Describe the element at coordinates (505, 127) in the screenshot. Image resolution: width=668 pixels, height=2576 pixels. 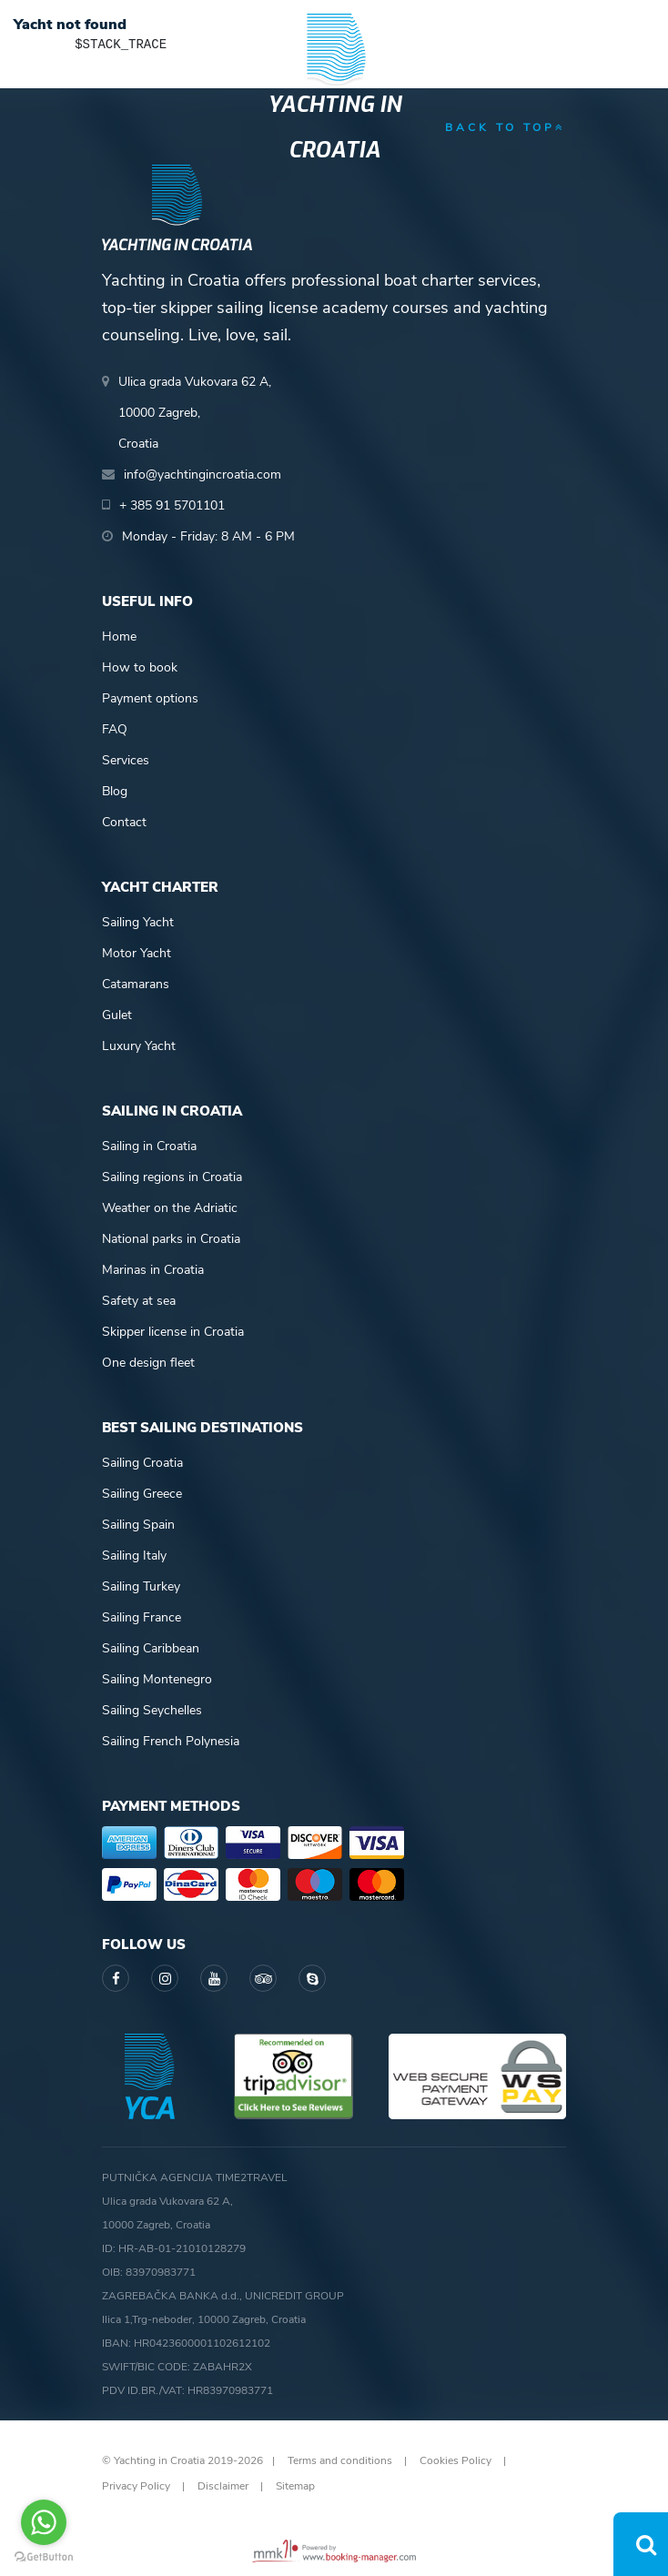
I see `back to top` at that location.